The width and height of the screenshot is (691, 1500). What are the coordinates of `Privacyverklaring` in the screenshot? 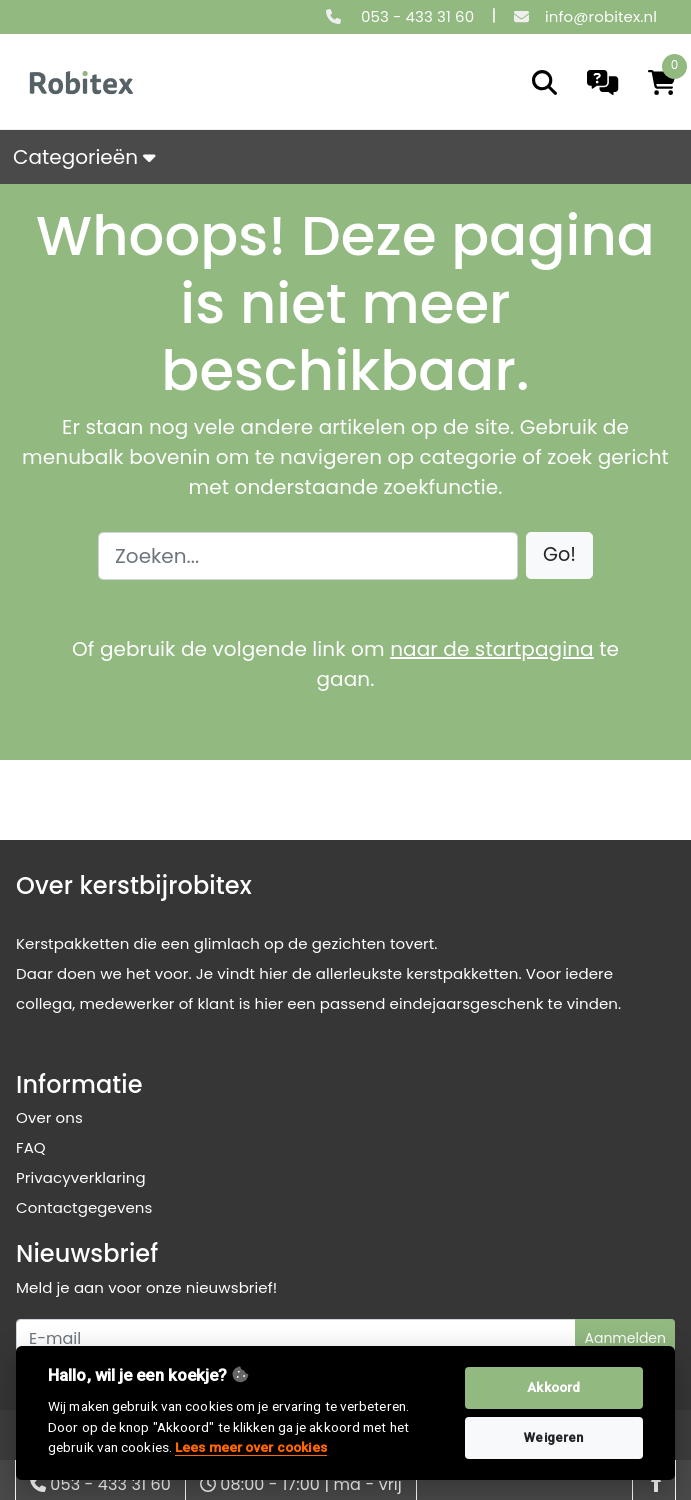 It's located at (81, 1177).